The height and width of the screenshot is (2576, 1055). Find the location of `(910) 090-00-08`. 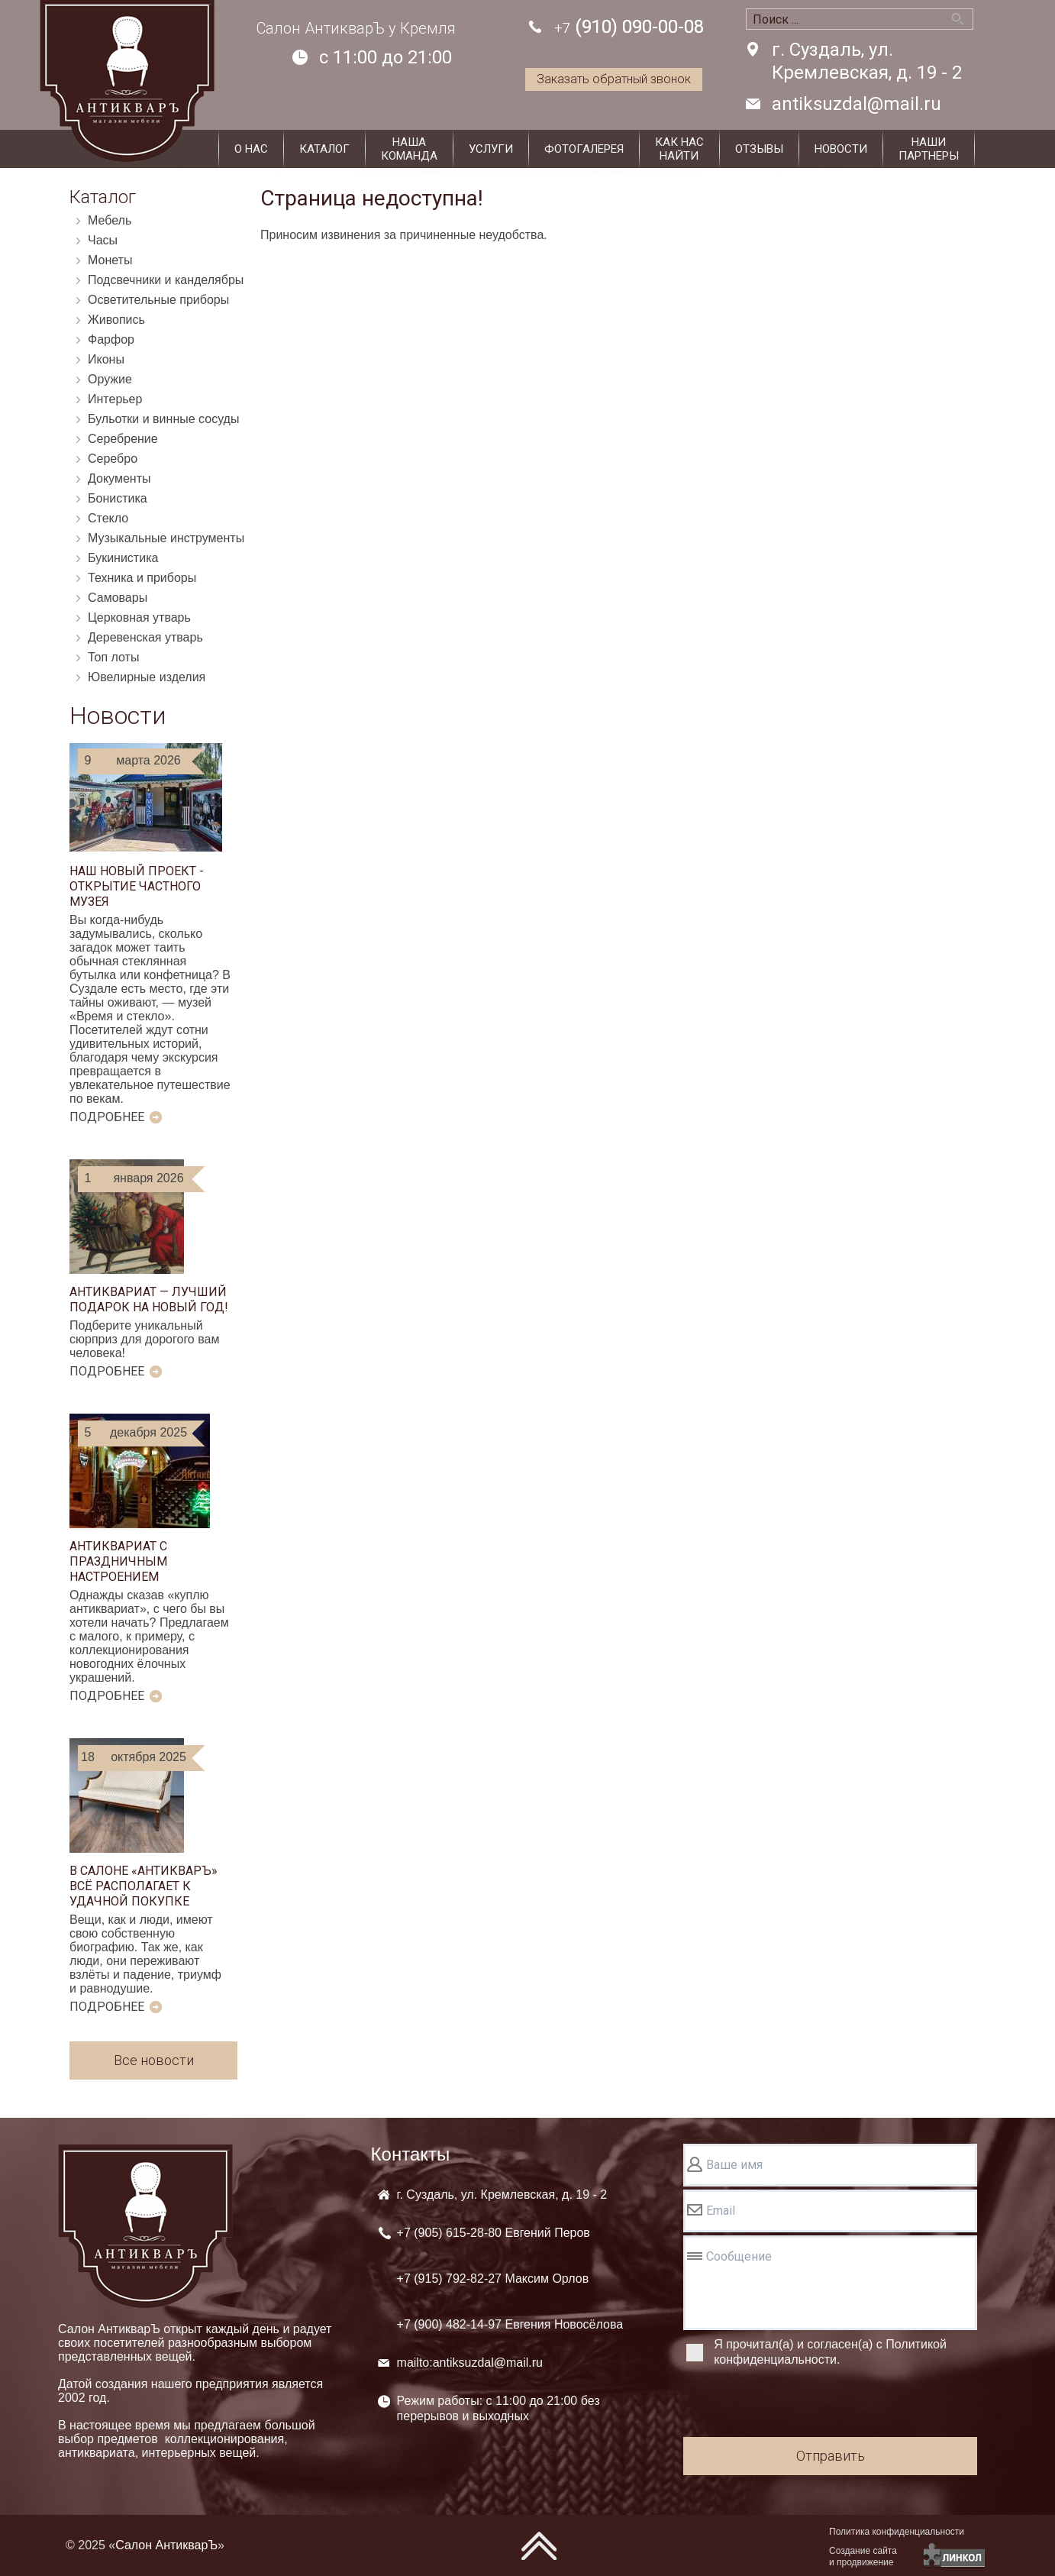

(910) 090-00-08 is located at coordinates (629, 28).